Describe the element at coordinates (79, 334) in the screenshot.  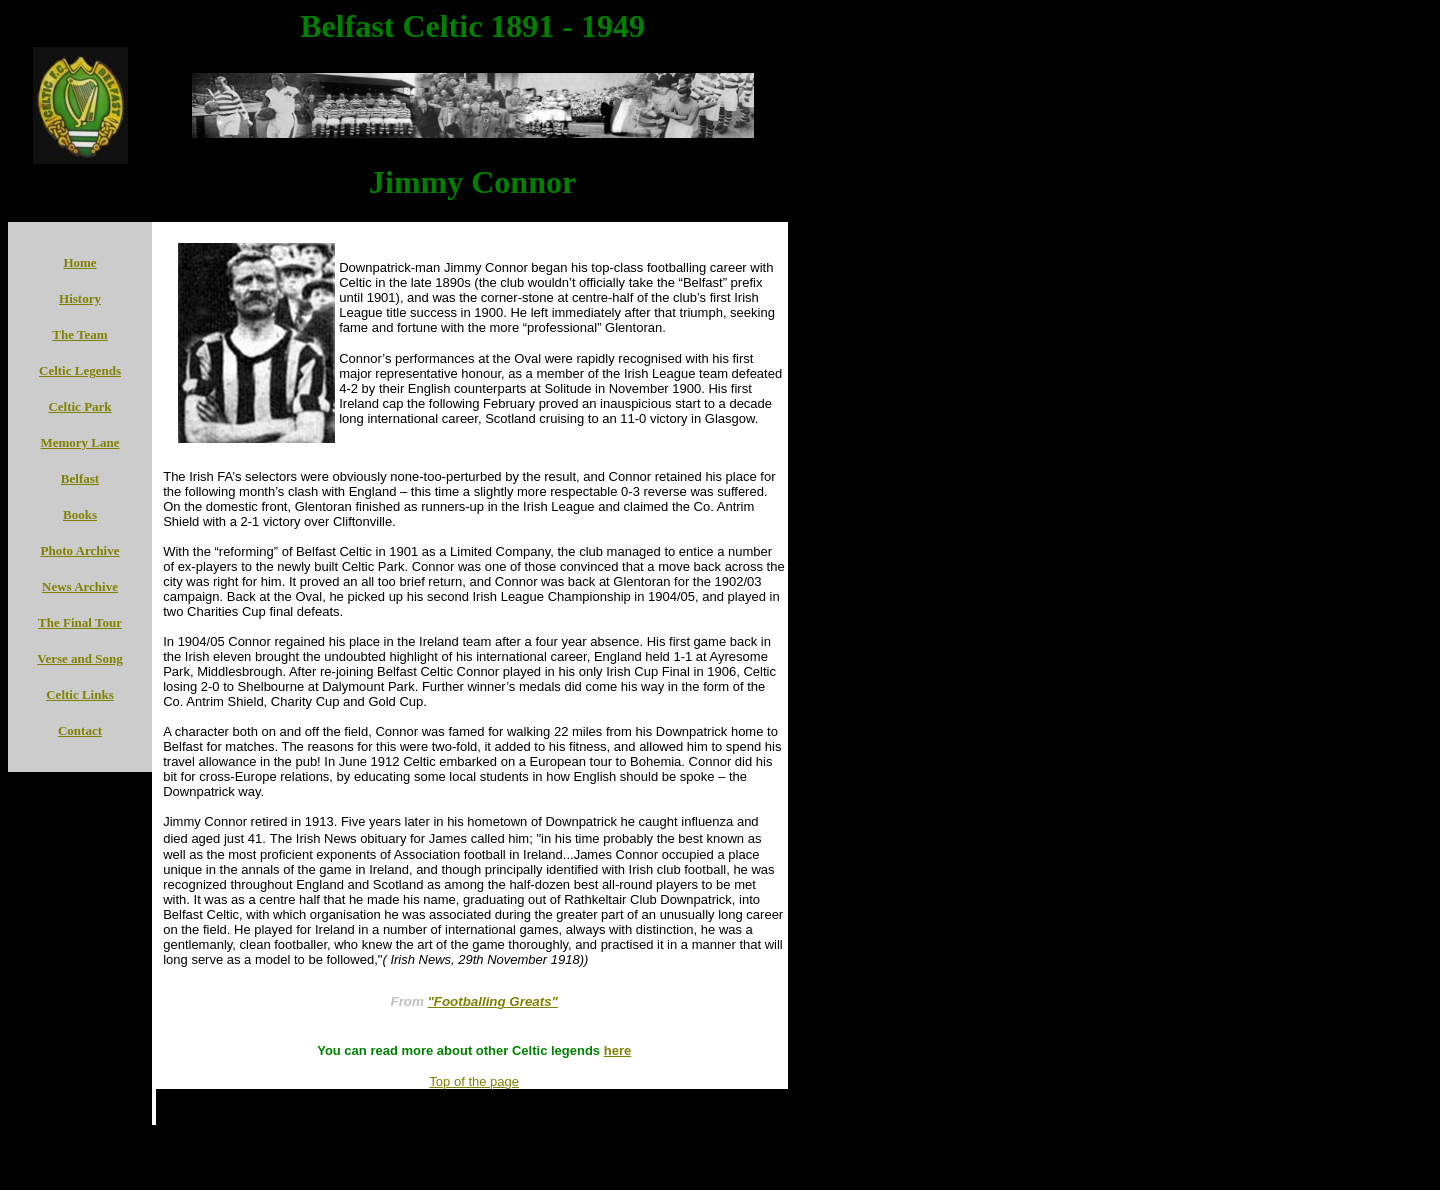
I see `The Team` at that location.